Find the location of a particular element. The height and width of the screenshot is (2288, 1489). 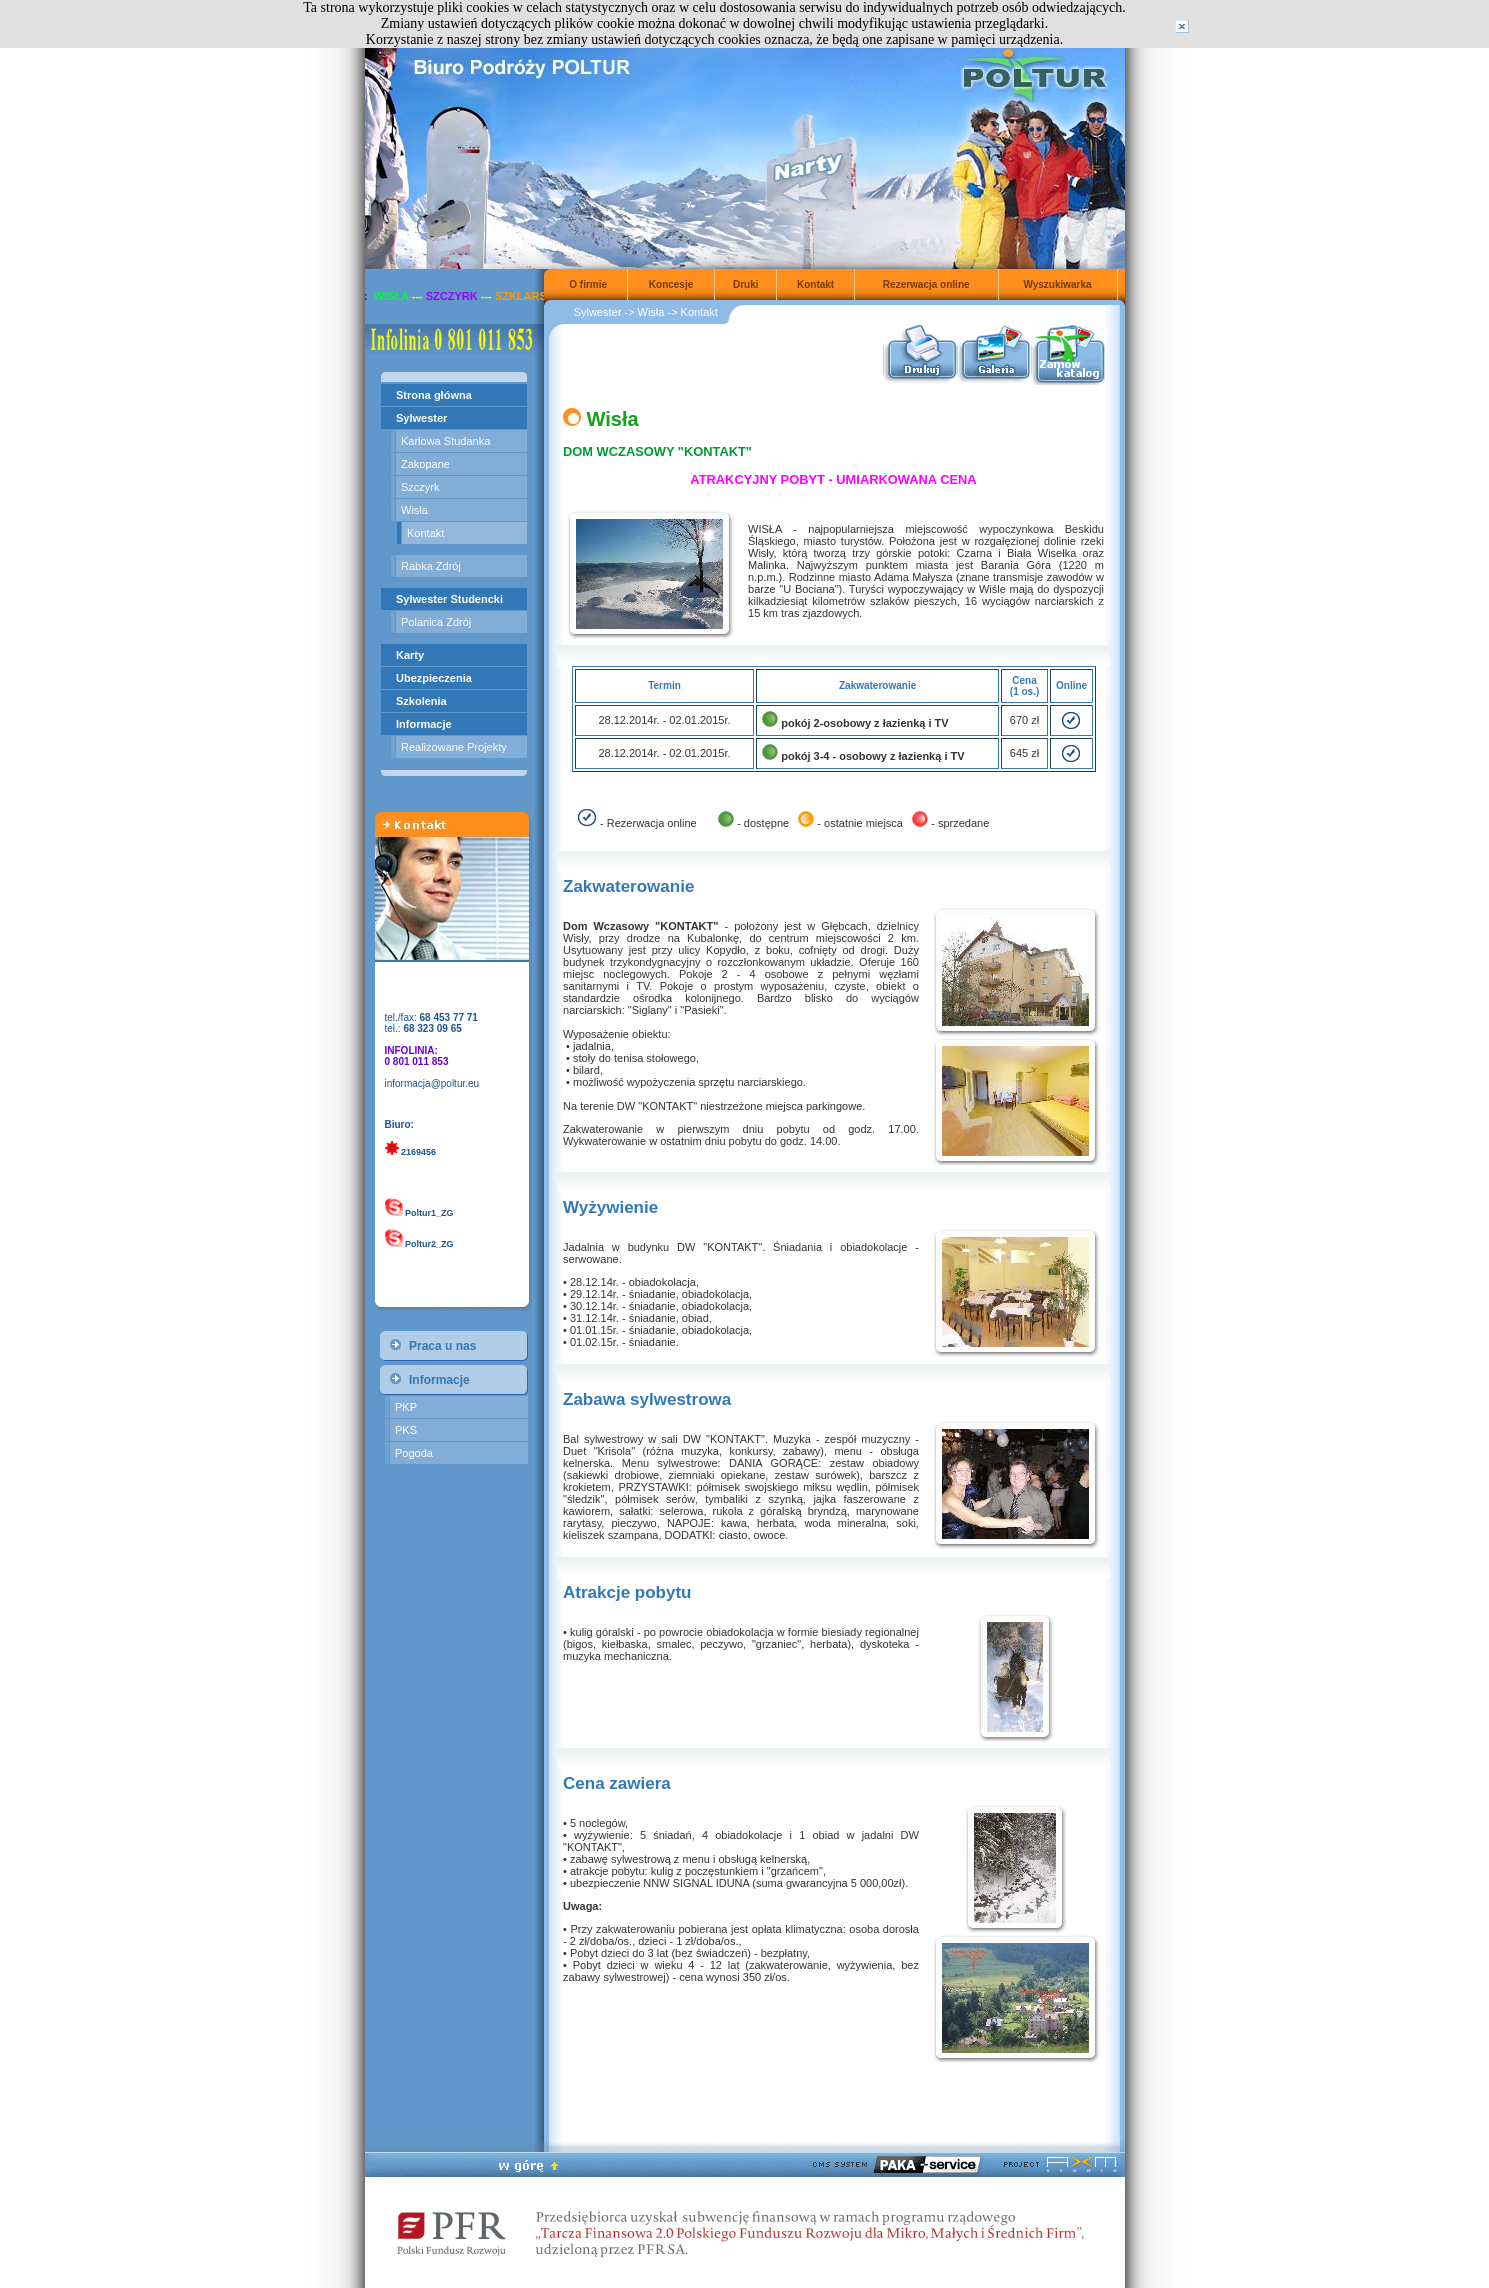

Informacje is located at coordinates (424, 724).